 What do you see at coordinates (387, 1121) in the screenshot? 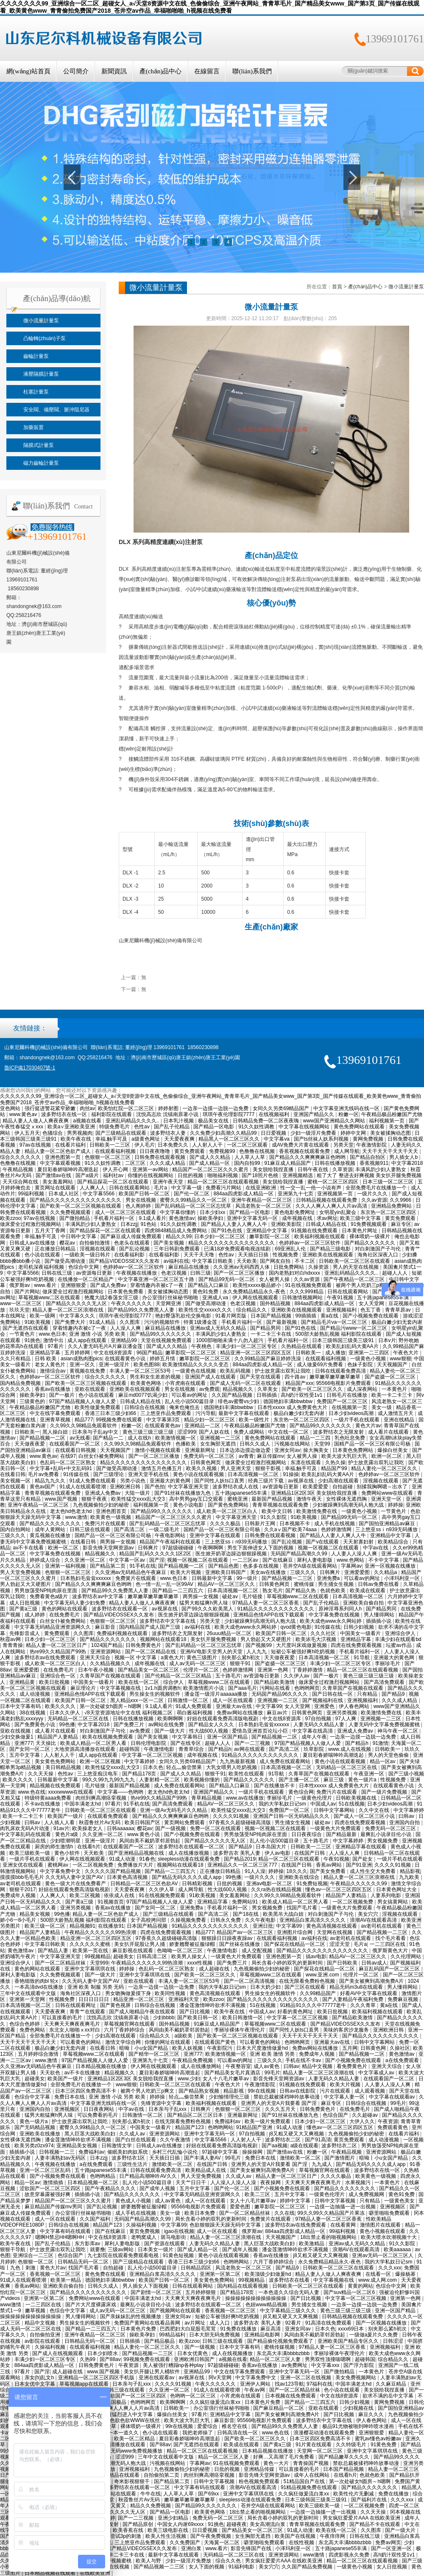
I see `福利视频第一页` at bounding box center [387, 1121].